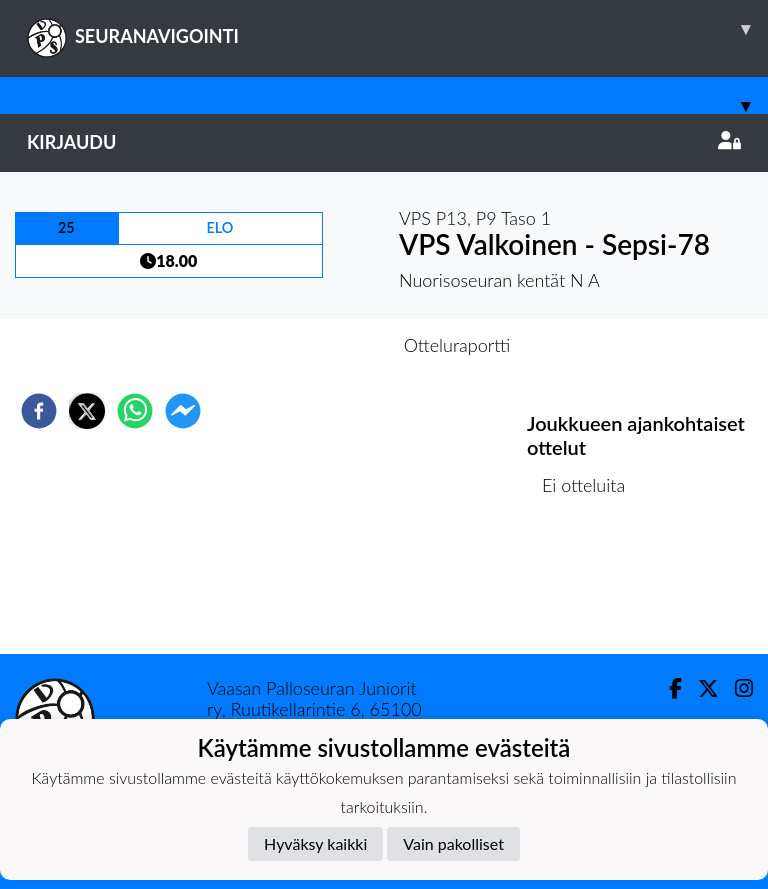  What do you see at coordinates (453, 843) in the screenshot?
I see `Vain pakolliset` at bounding box center [453, 843].